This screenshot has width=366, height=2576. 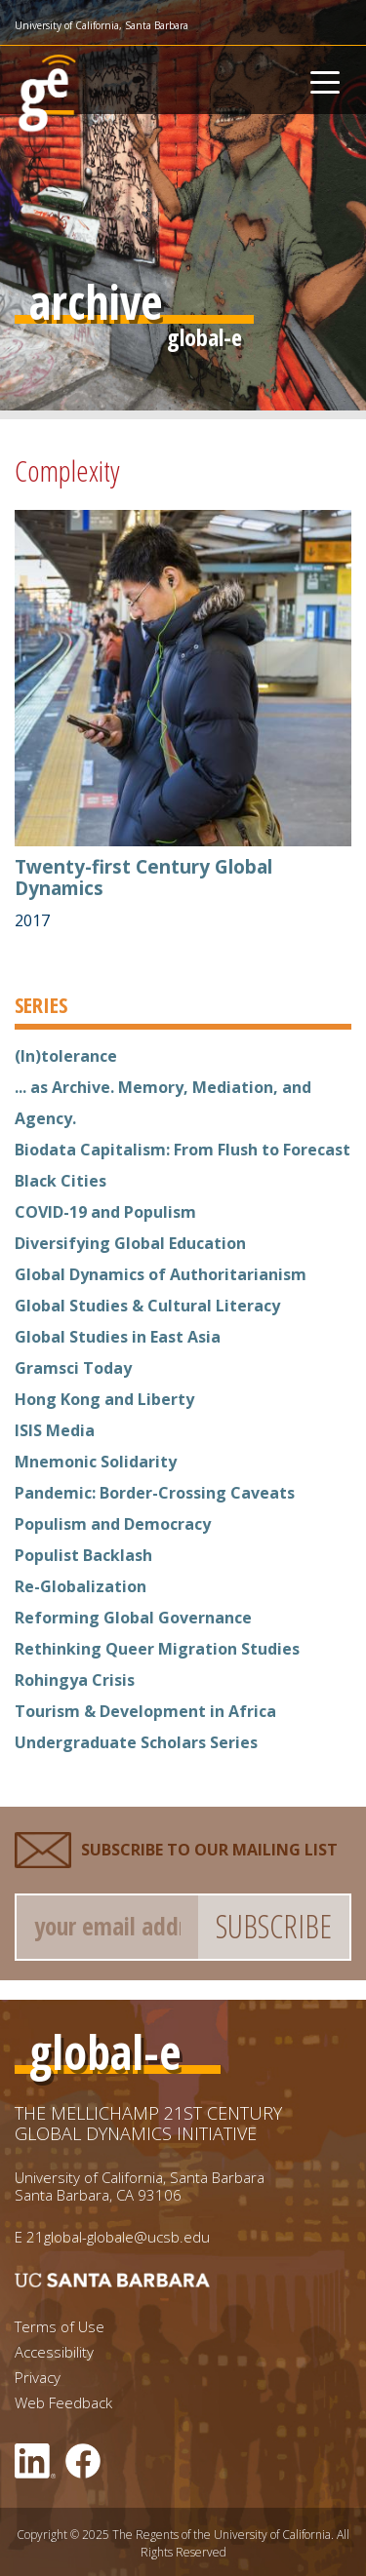 What do you see at coordinates (54, 2352) in the screenshot?
I see `Accessibility` at bounding box center [54, 2352].